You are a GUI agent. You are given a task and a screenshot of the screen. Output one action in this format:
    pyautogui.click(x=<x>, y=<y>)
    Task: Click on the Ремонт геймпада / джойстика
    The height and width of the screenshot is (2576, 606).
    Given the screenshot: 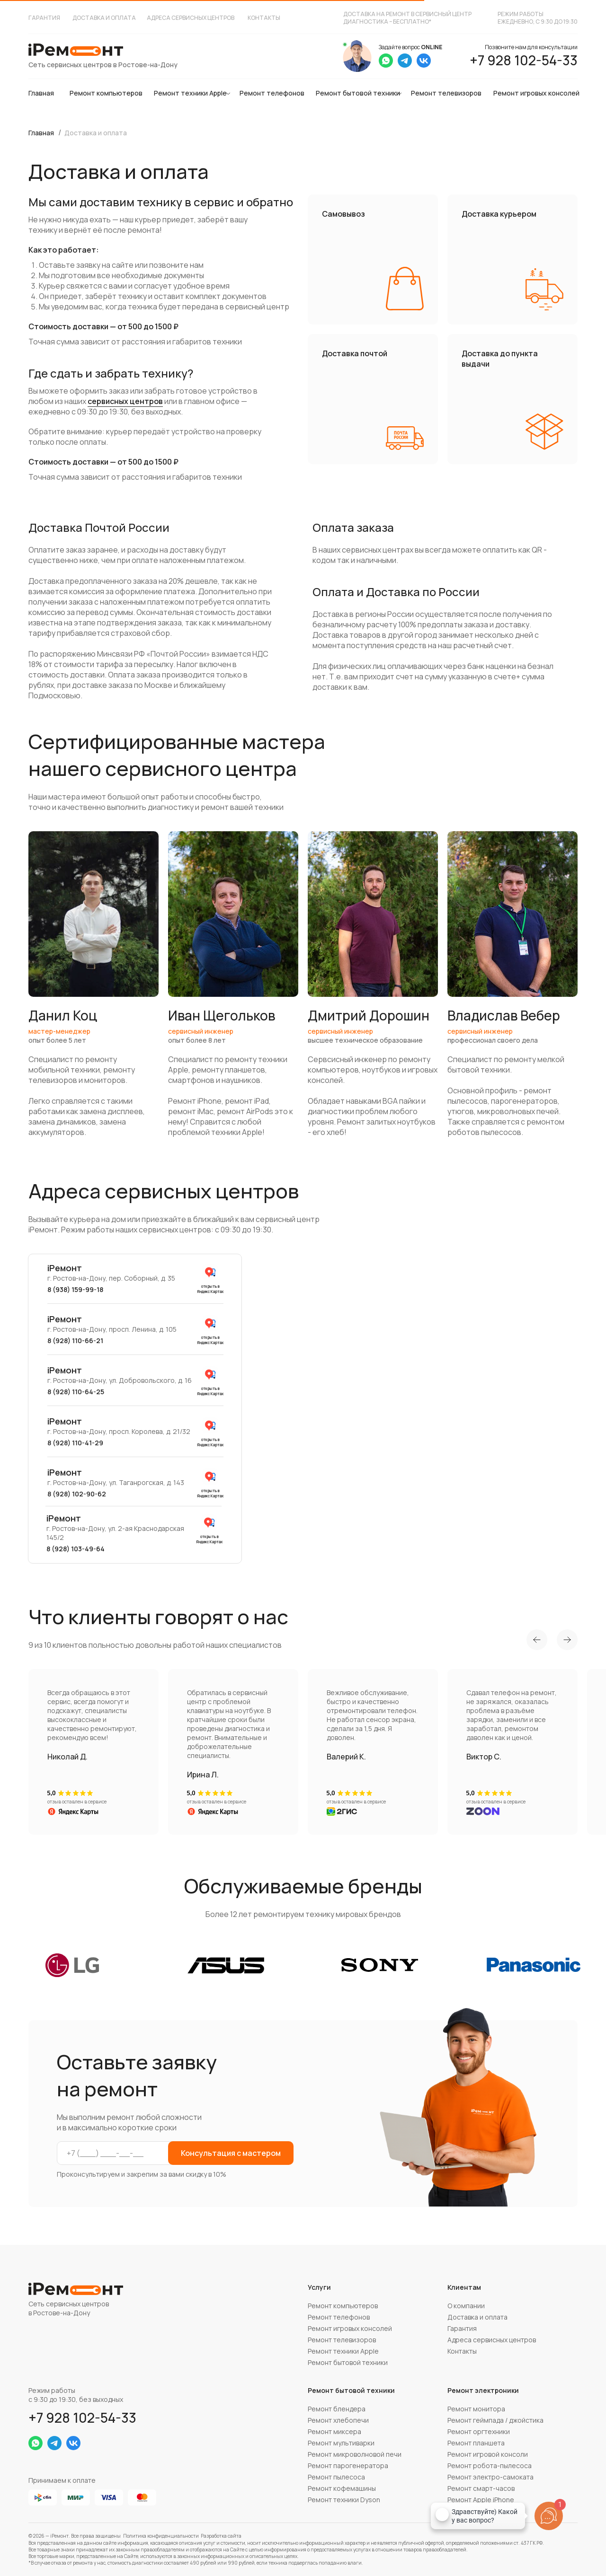 What is the action you would take?
    pyautogui.click(x=495, y=2420)
    